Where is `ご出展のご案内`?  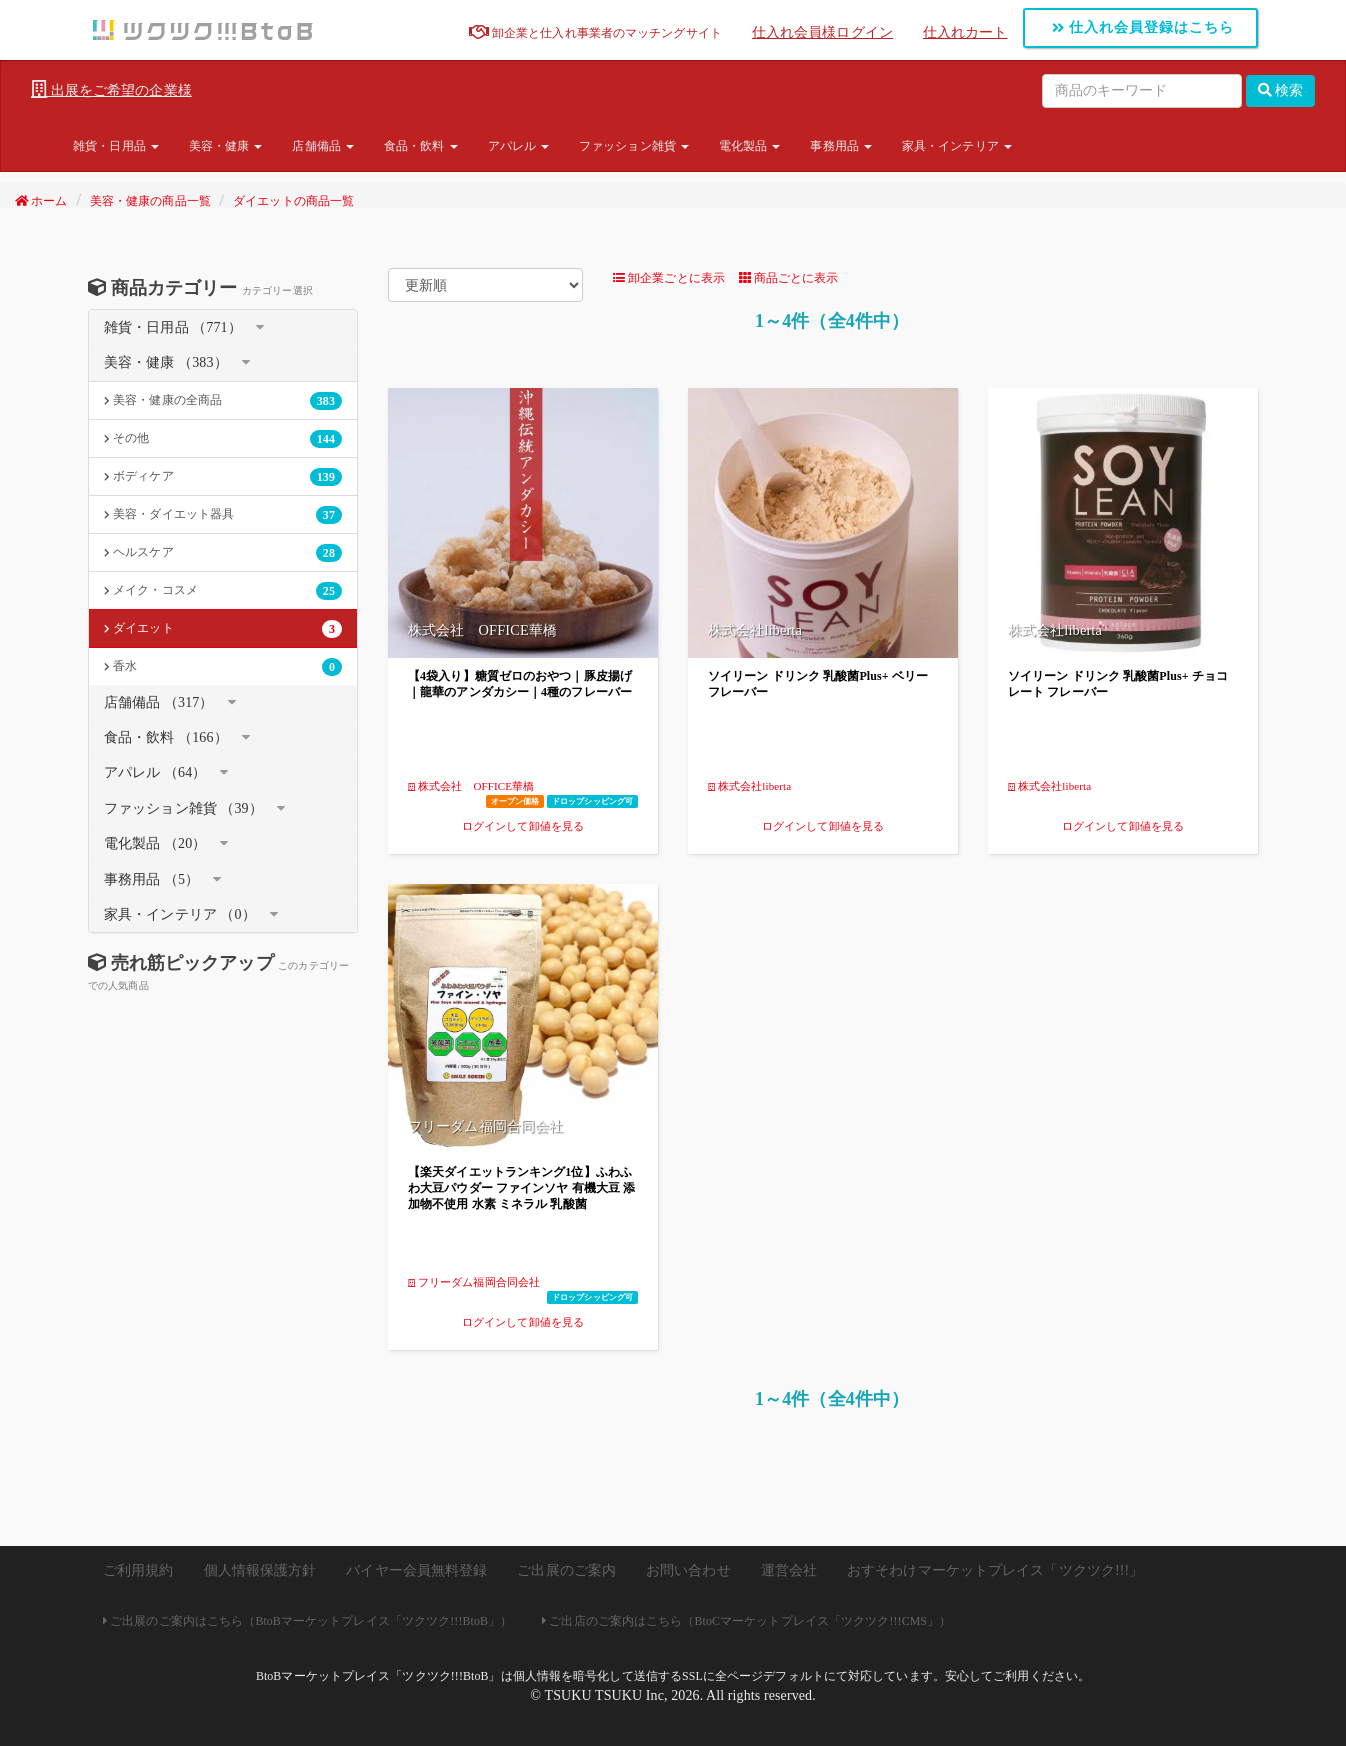
ご出展のご案内 is located at coordinates (566, 1570).